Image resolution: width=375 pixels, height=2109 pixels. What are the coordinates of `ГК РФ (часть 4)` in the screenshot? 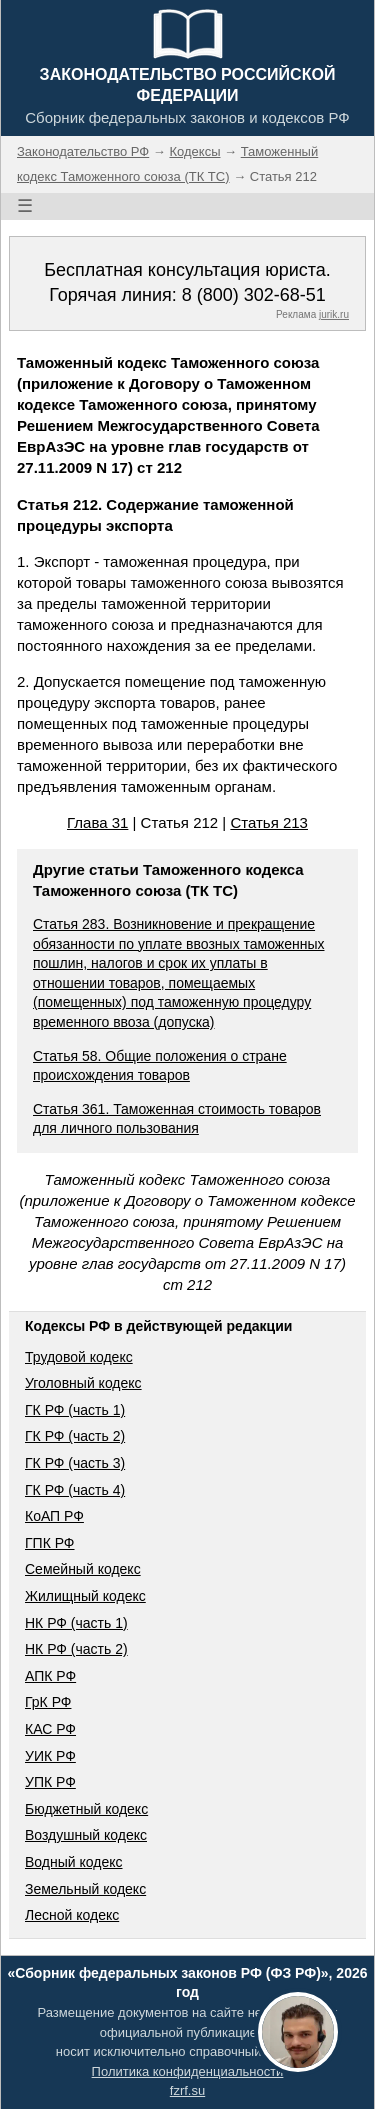 It's located at (75, 1490).